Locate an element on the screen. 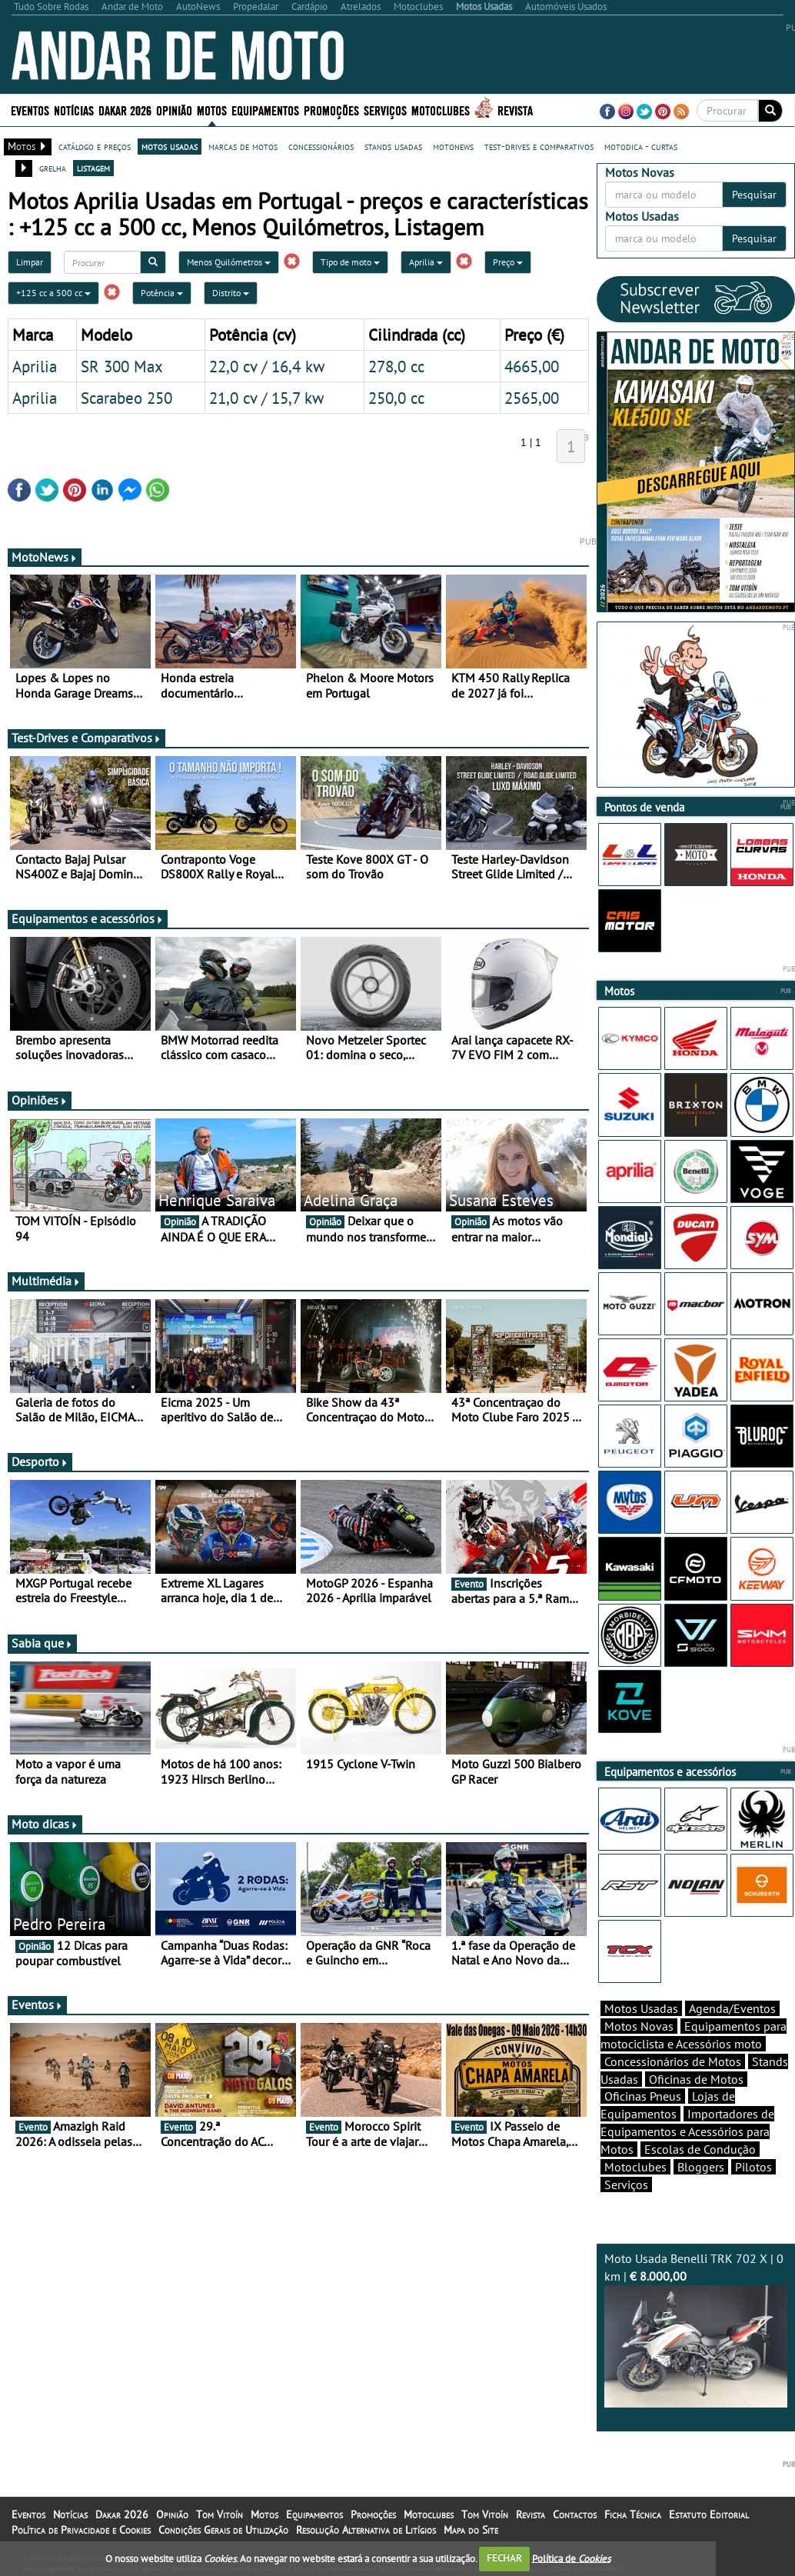 The height and width of the screenshot is (2576, 795). Distrito is located at coordinates (230, 292).